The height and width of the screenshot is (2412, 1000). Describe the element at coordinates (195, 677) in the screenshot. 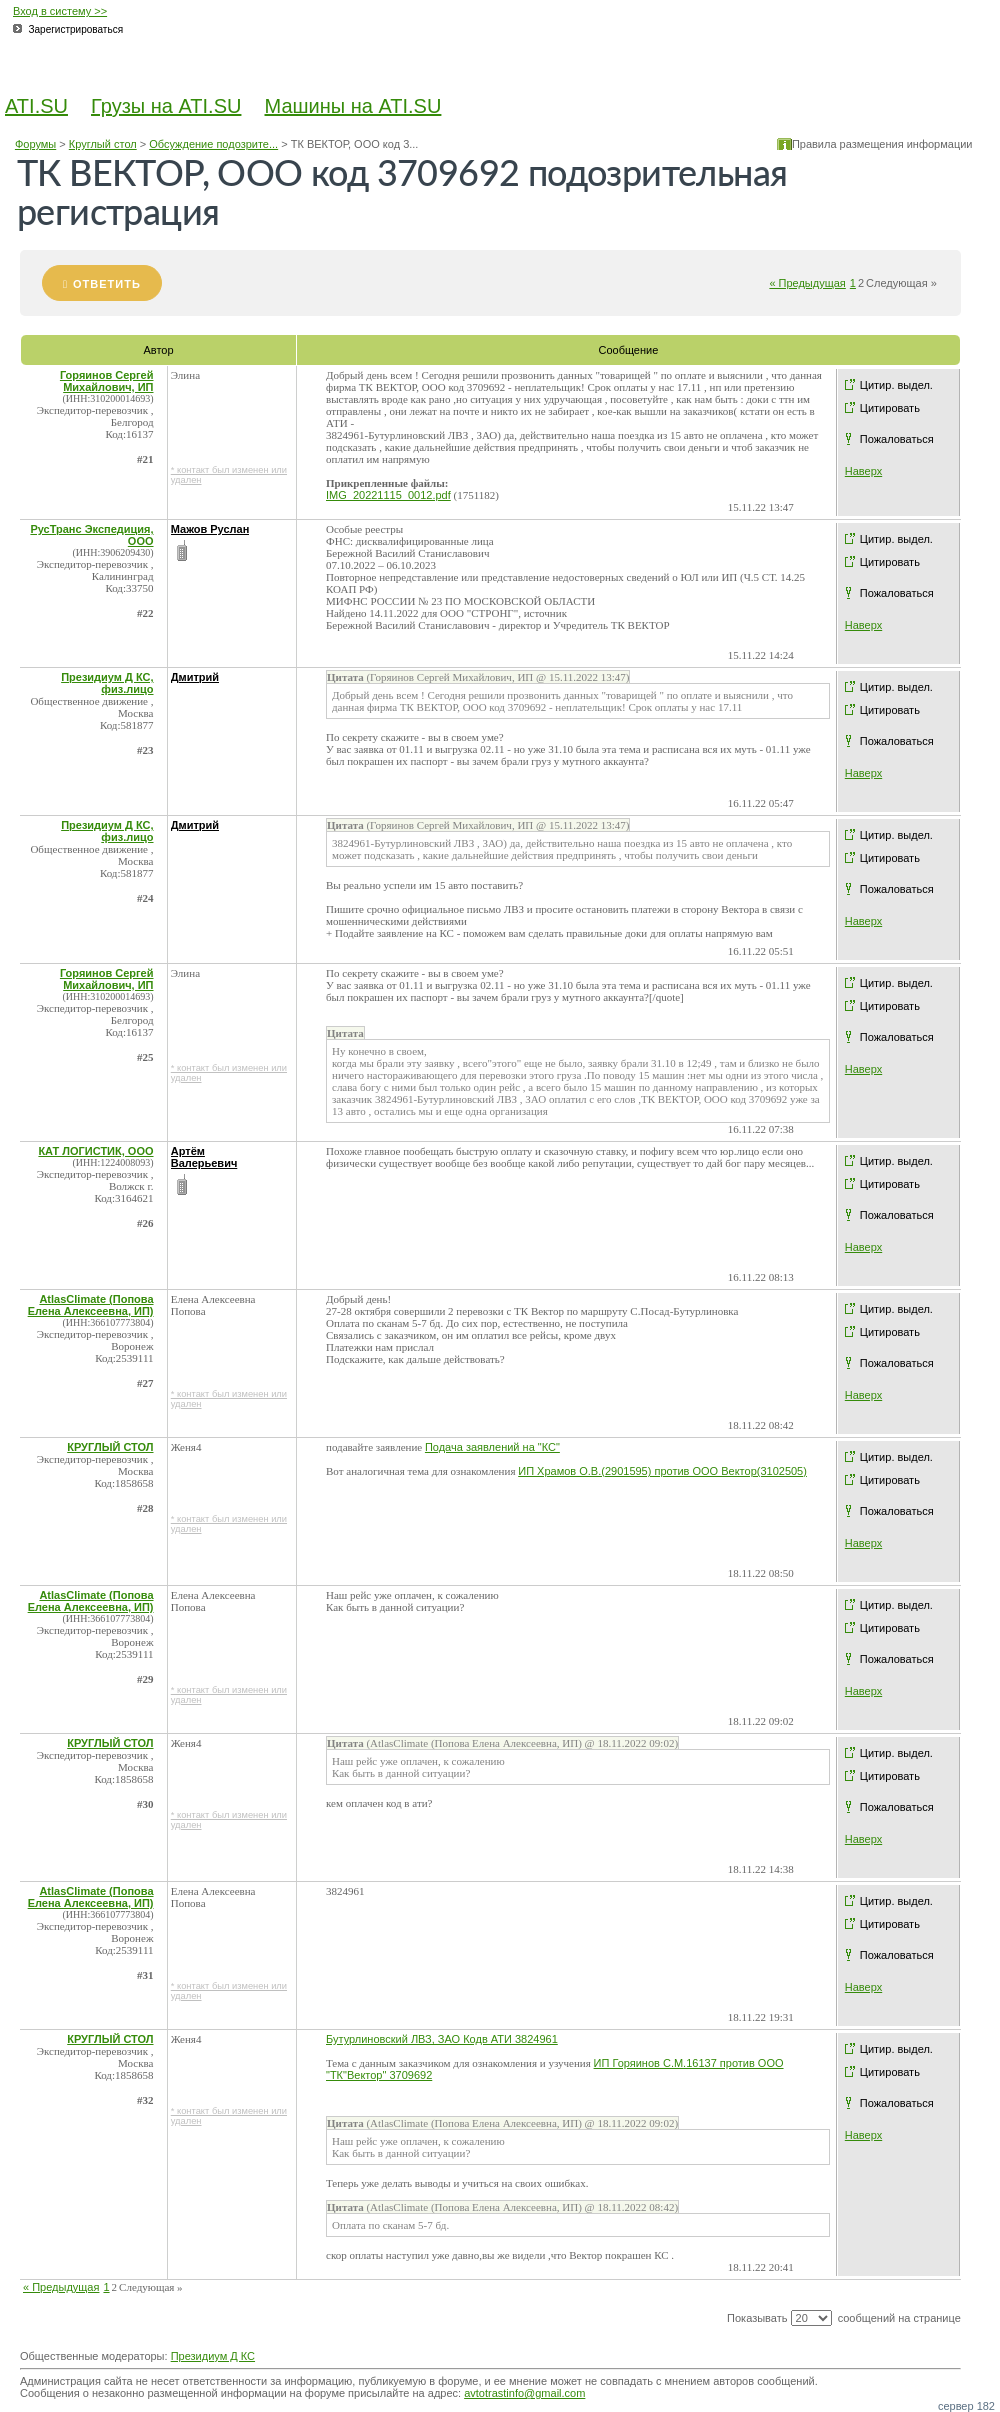

I see `Дмитрий` at that location.